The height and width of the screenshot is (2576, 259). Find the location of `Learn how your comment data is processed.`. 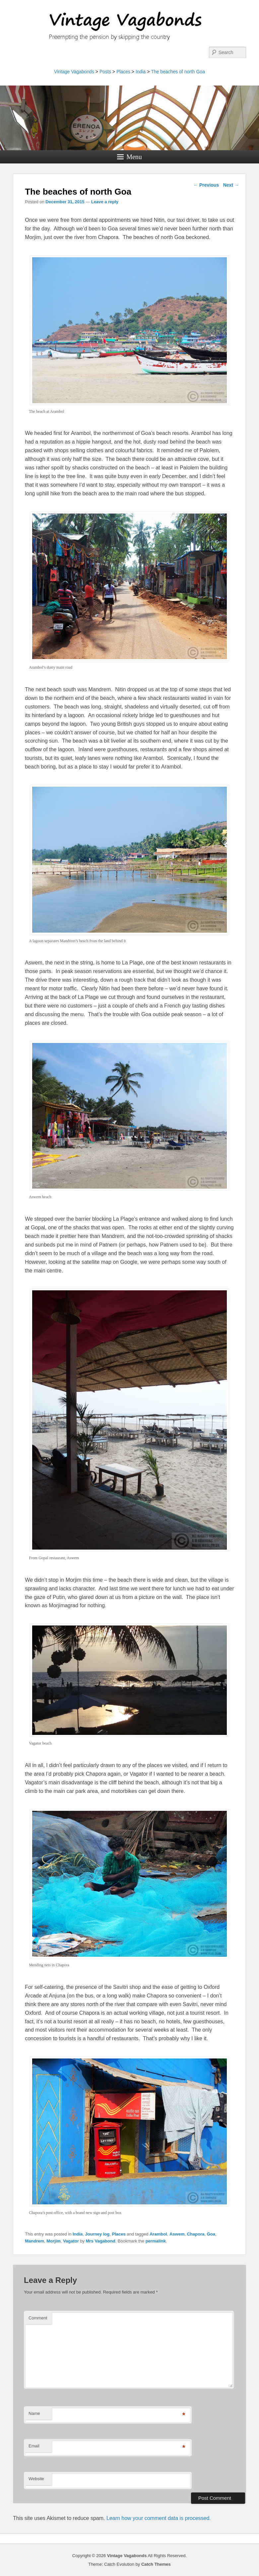

Learn how your comment data is processed. is located at coordinates (158, 2518).